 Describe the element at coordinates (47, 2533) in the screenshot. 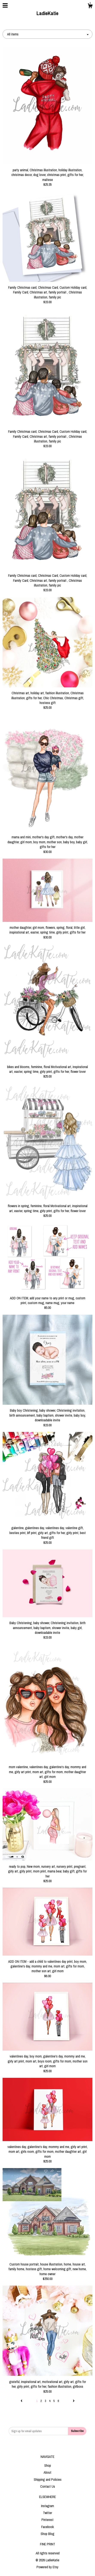

I see `Shop Blog` at that location.